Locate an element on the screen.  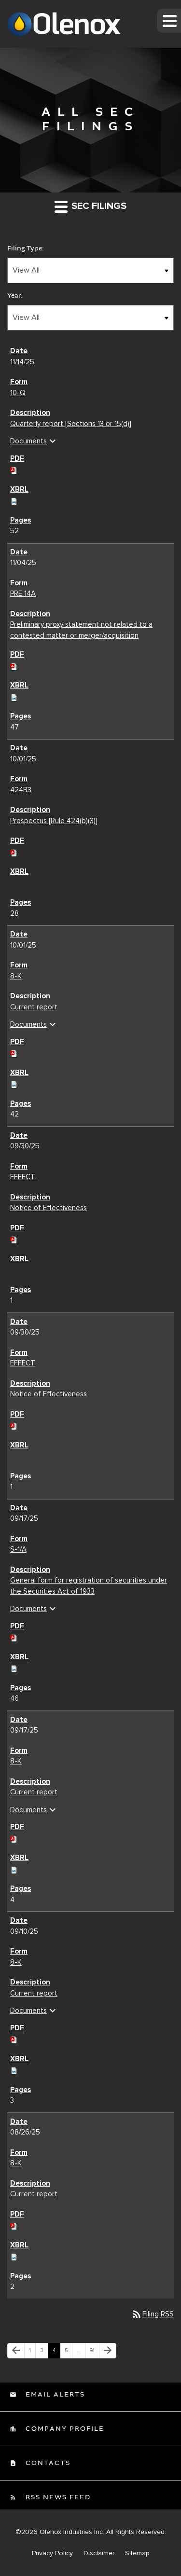
[Download PDF of S-1/A filing published on Sep 17, 2025] is located at coordinates (14, 1636).